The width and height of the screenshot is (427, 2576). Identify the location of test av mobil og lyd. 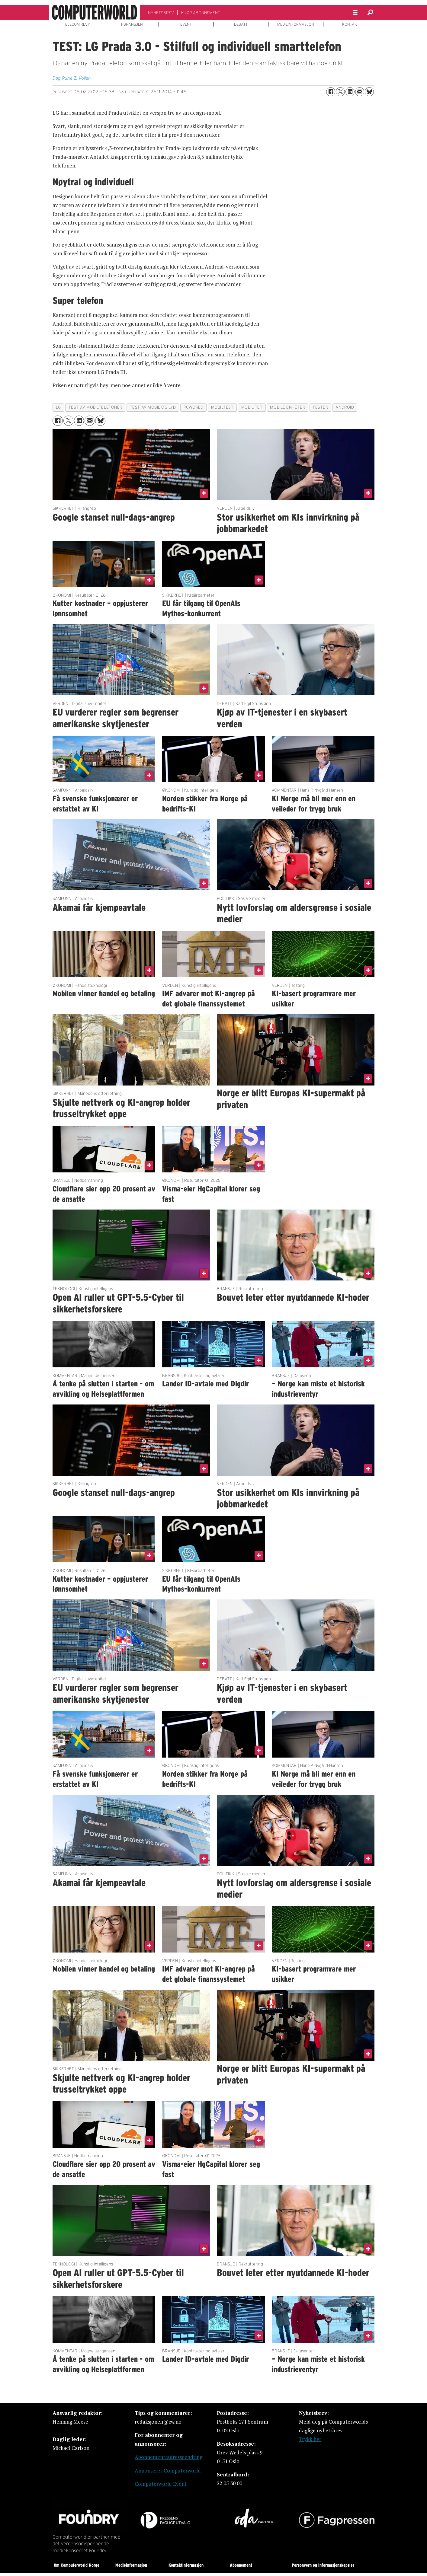
(153, 407).